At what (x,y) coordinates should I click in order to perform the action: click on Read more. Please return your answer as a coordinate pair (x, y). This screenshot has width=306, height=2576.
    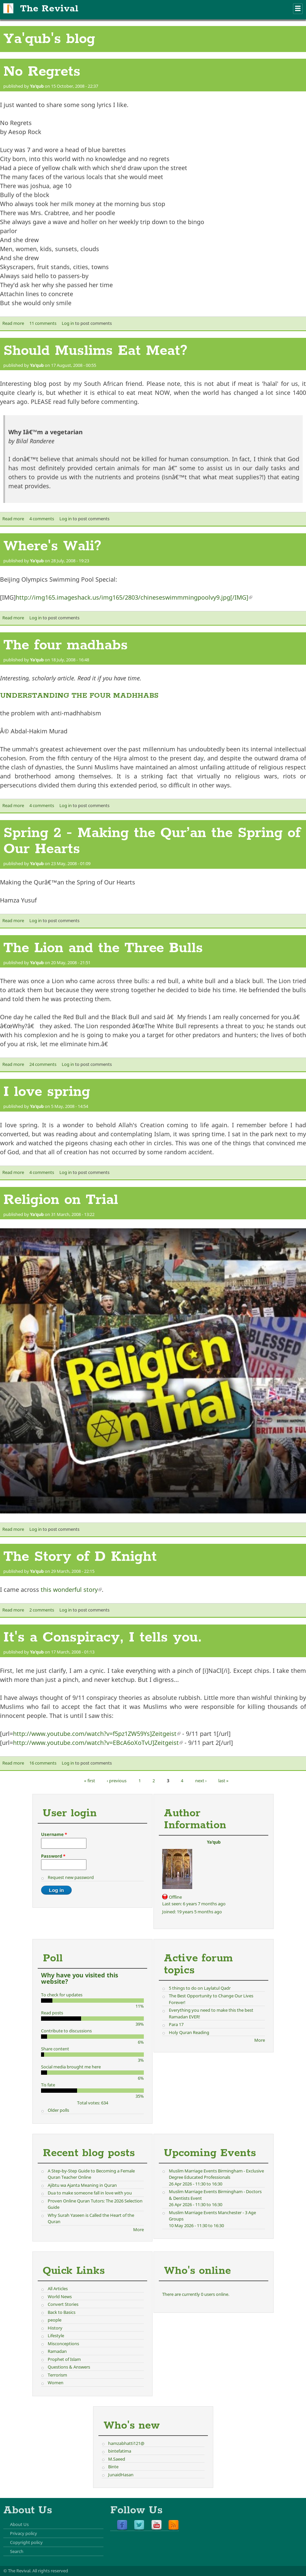
    Looking at the image, I should click on (13, 323).